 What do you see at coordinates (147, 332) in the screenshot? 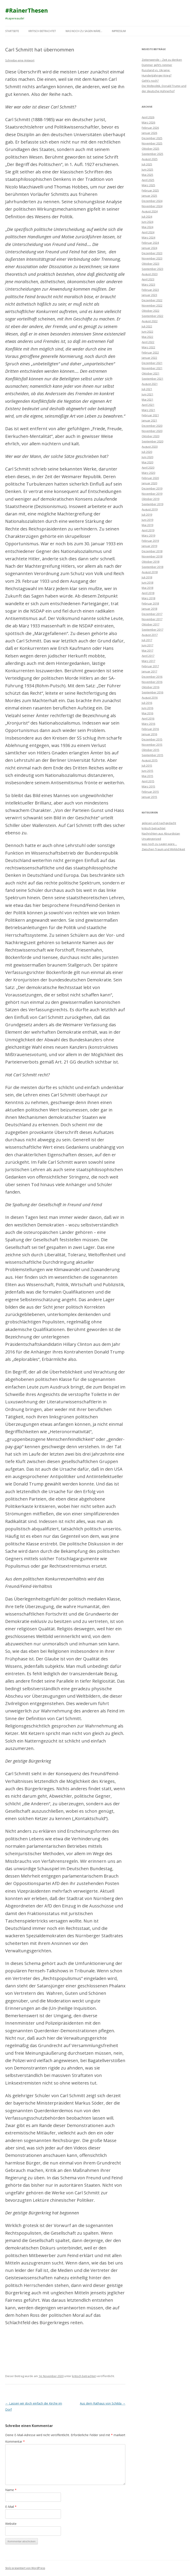
I see `Juni 2022` at bounding box center [147, 332].